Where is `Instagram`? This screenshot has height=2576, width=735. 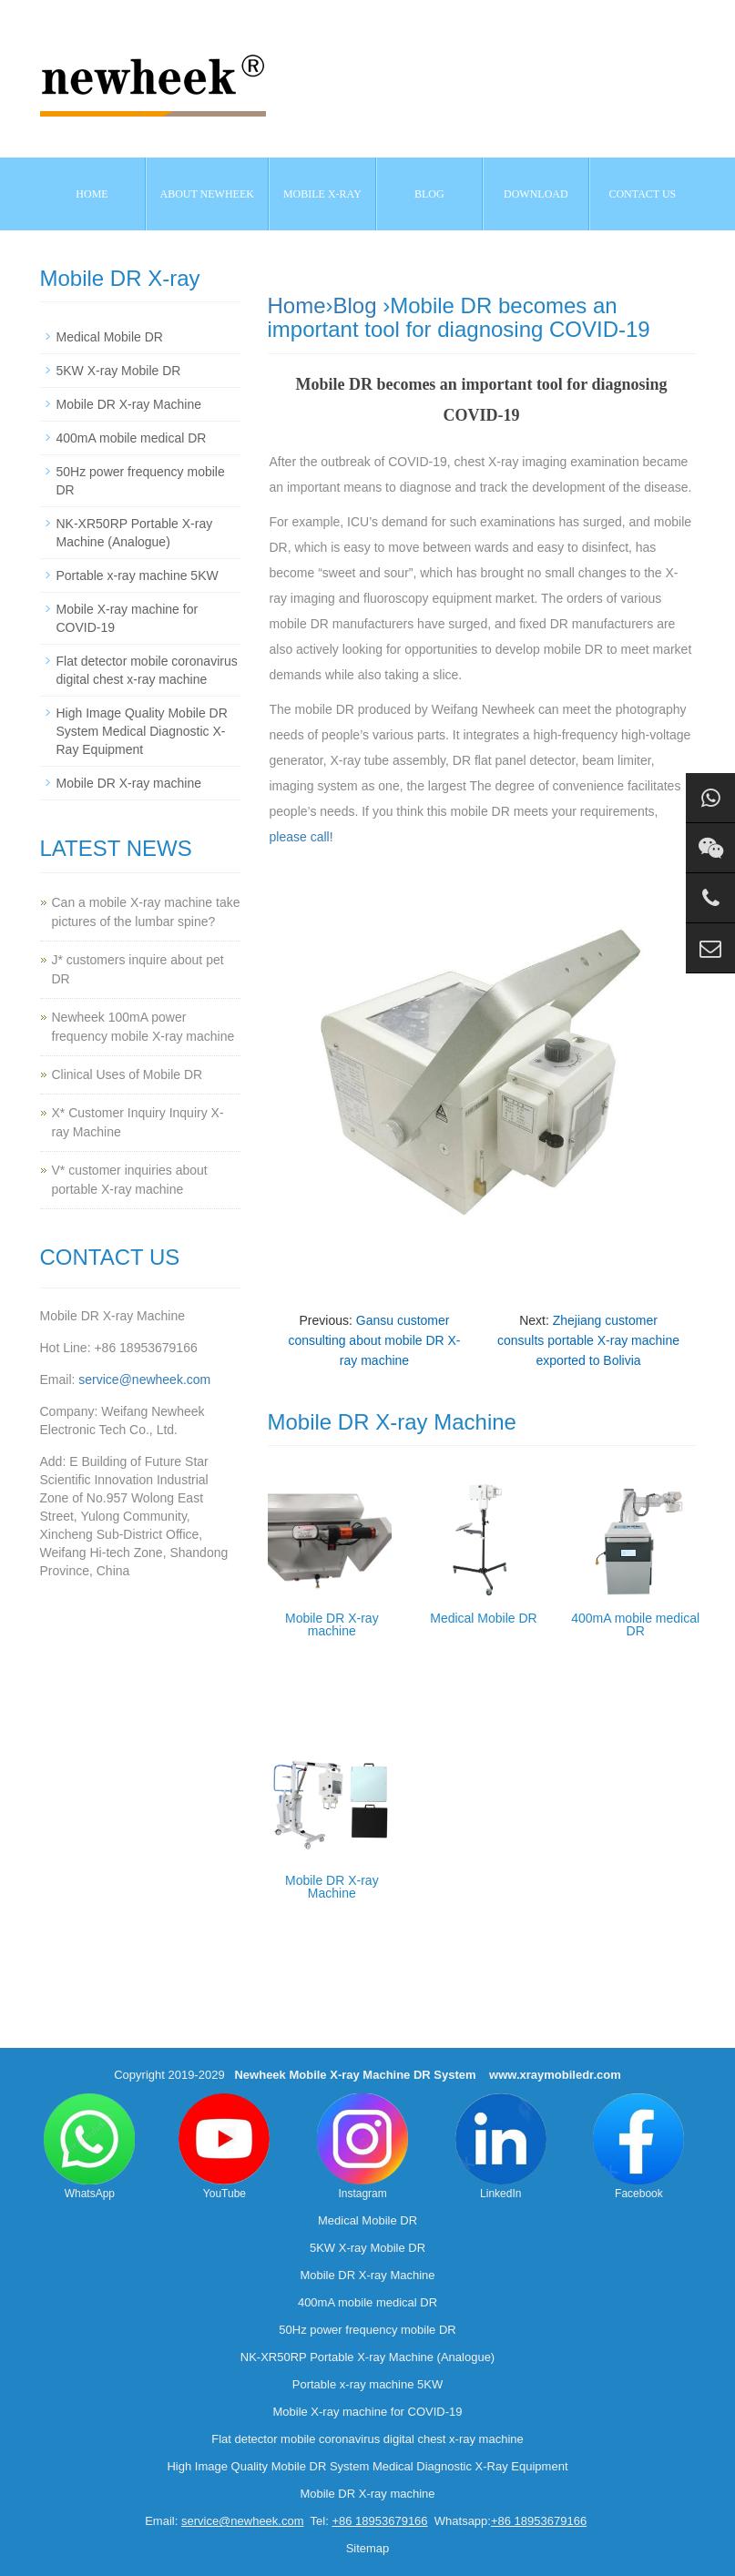
Instagram is located at coordinates (362, 2146).